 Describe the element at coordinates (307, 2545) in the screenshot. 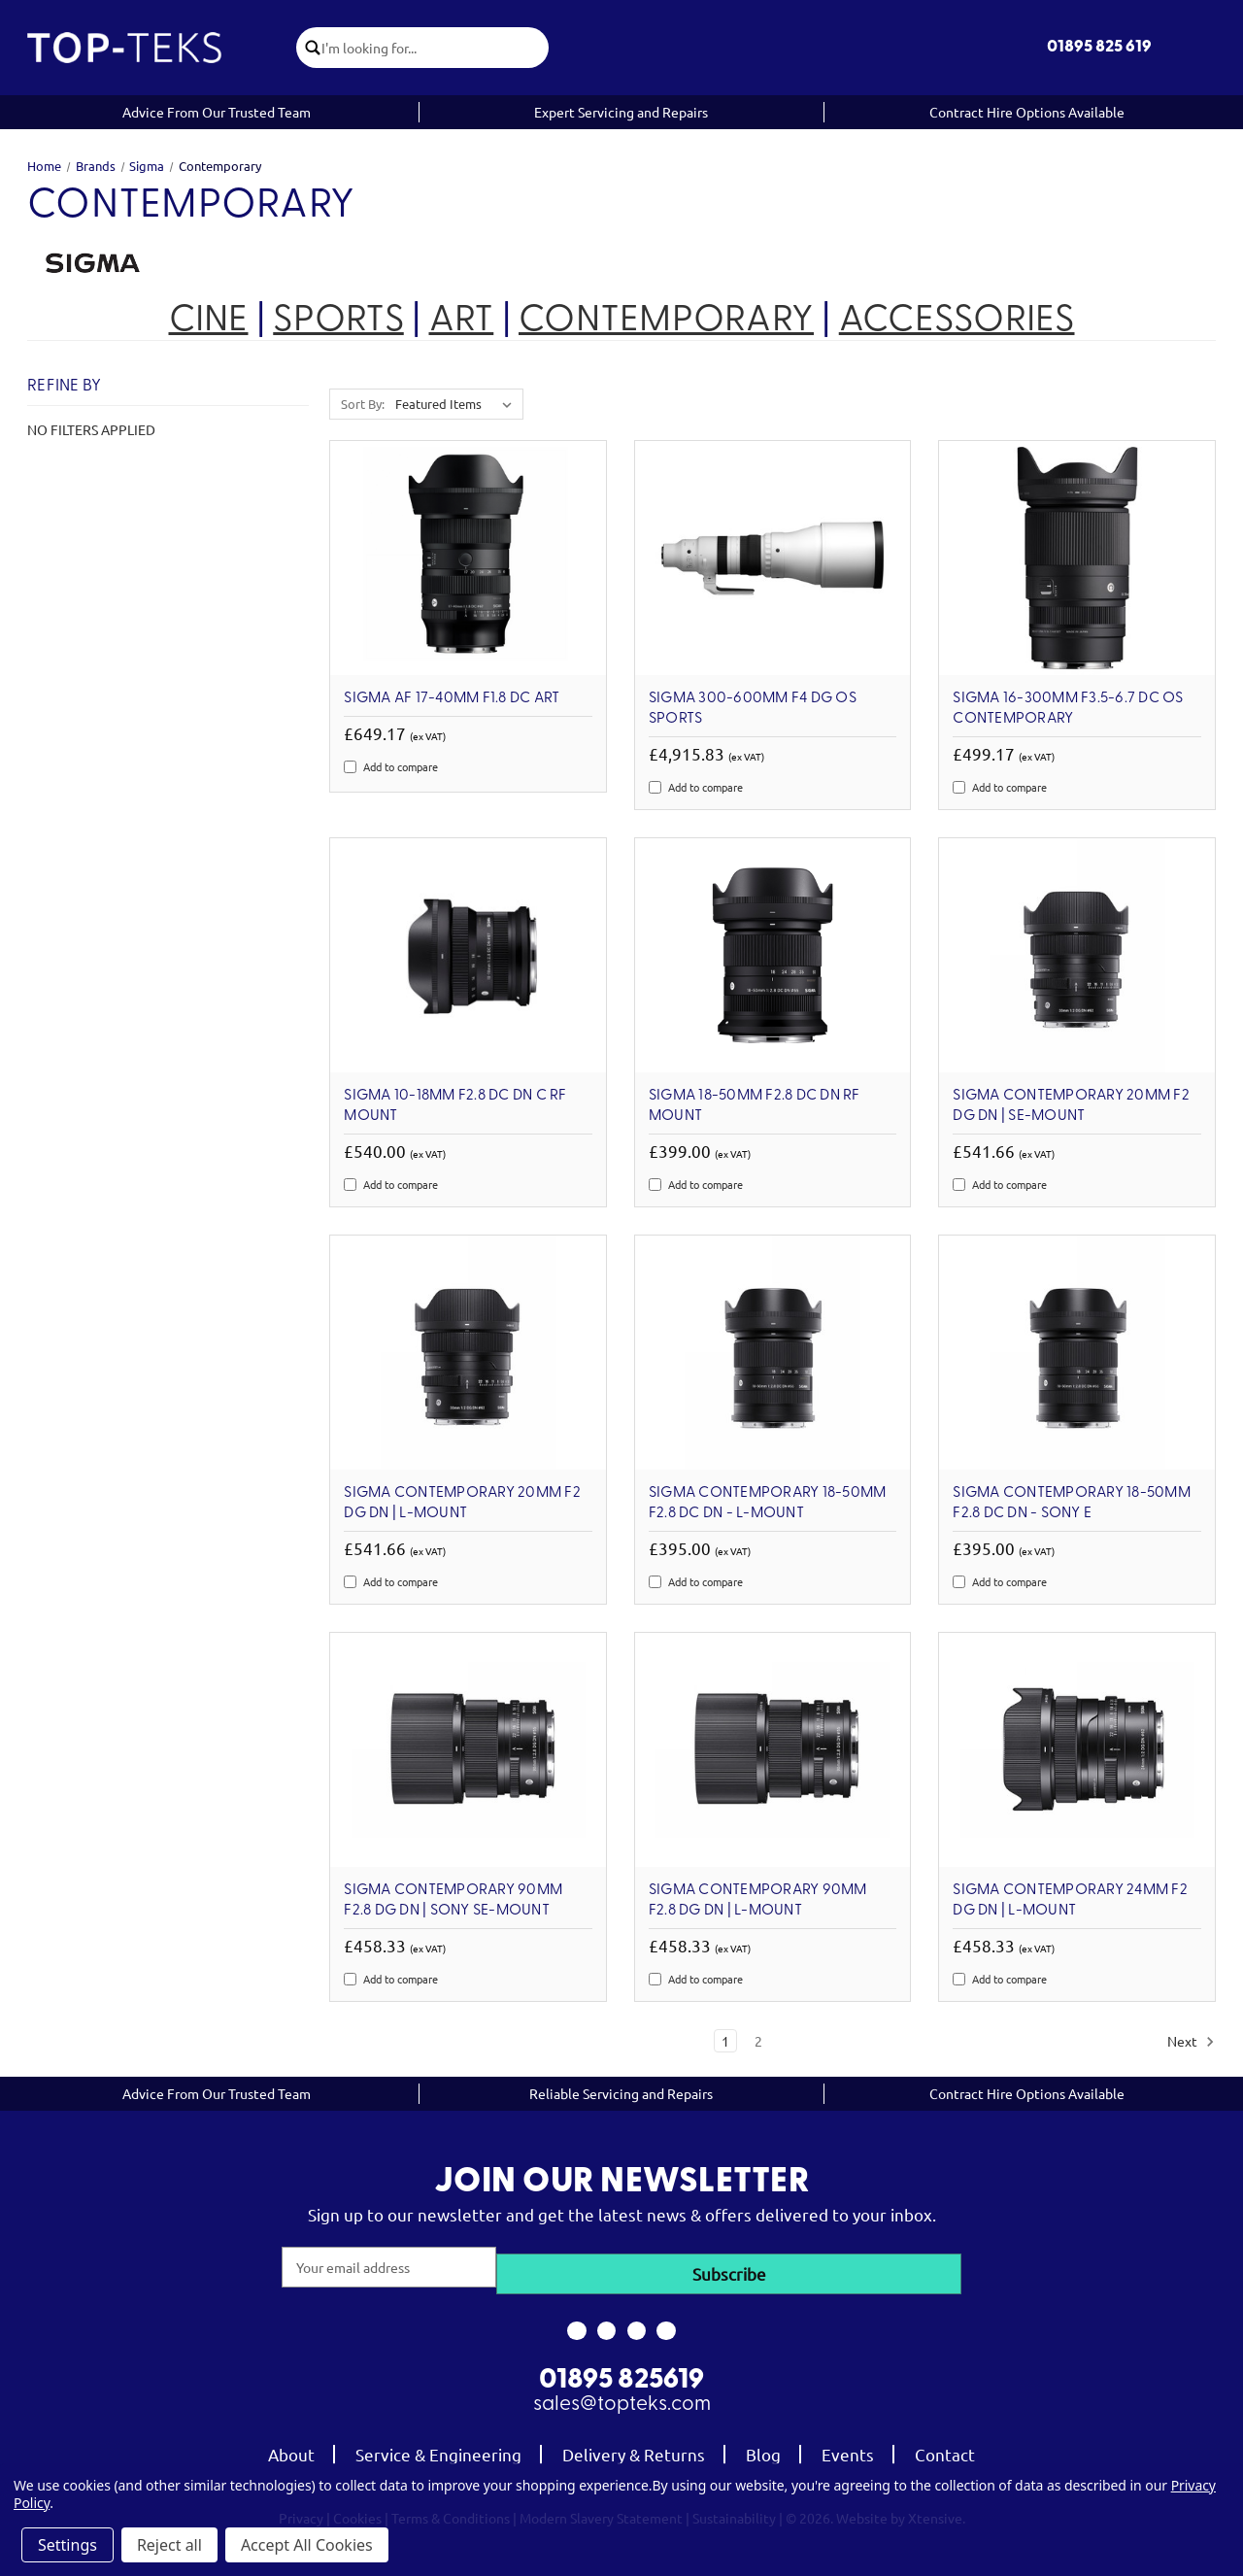

I see `Accept All Cookies` at that location.